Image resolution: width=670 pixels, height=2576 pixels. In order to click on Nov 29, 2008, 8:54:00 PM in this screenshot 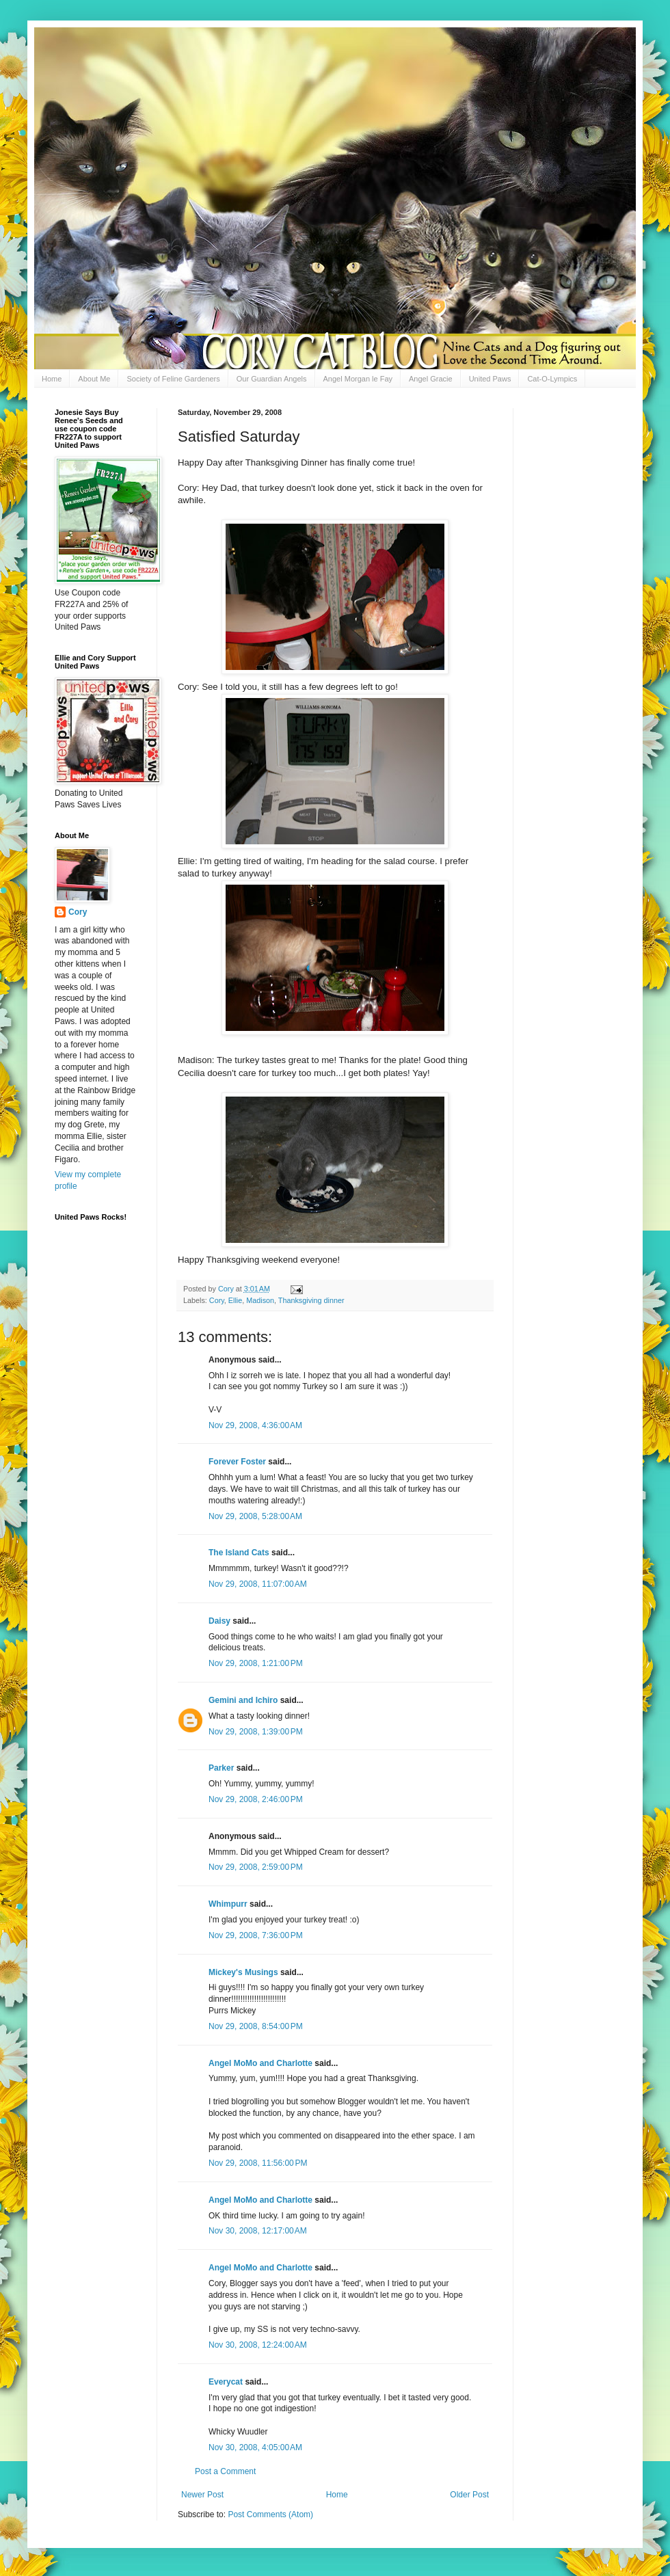, I will do `click(256, 2026)`.